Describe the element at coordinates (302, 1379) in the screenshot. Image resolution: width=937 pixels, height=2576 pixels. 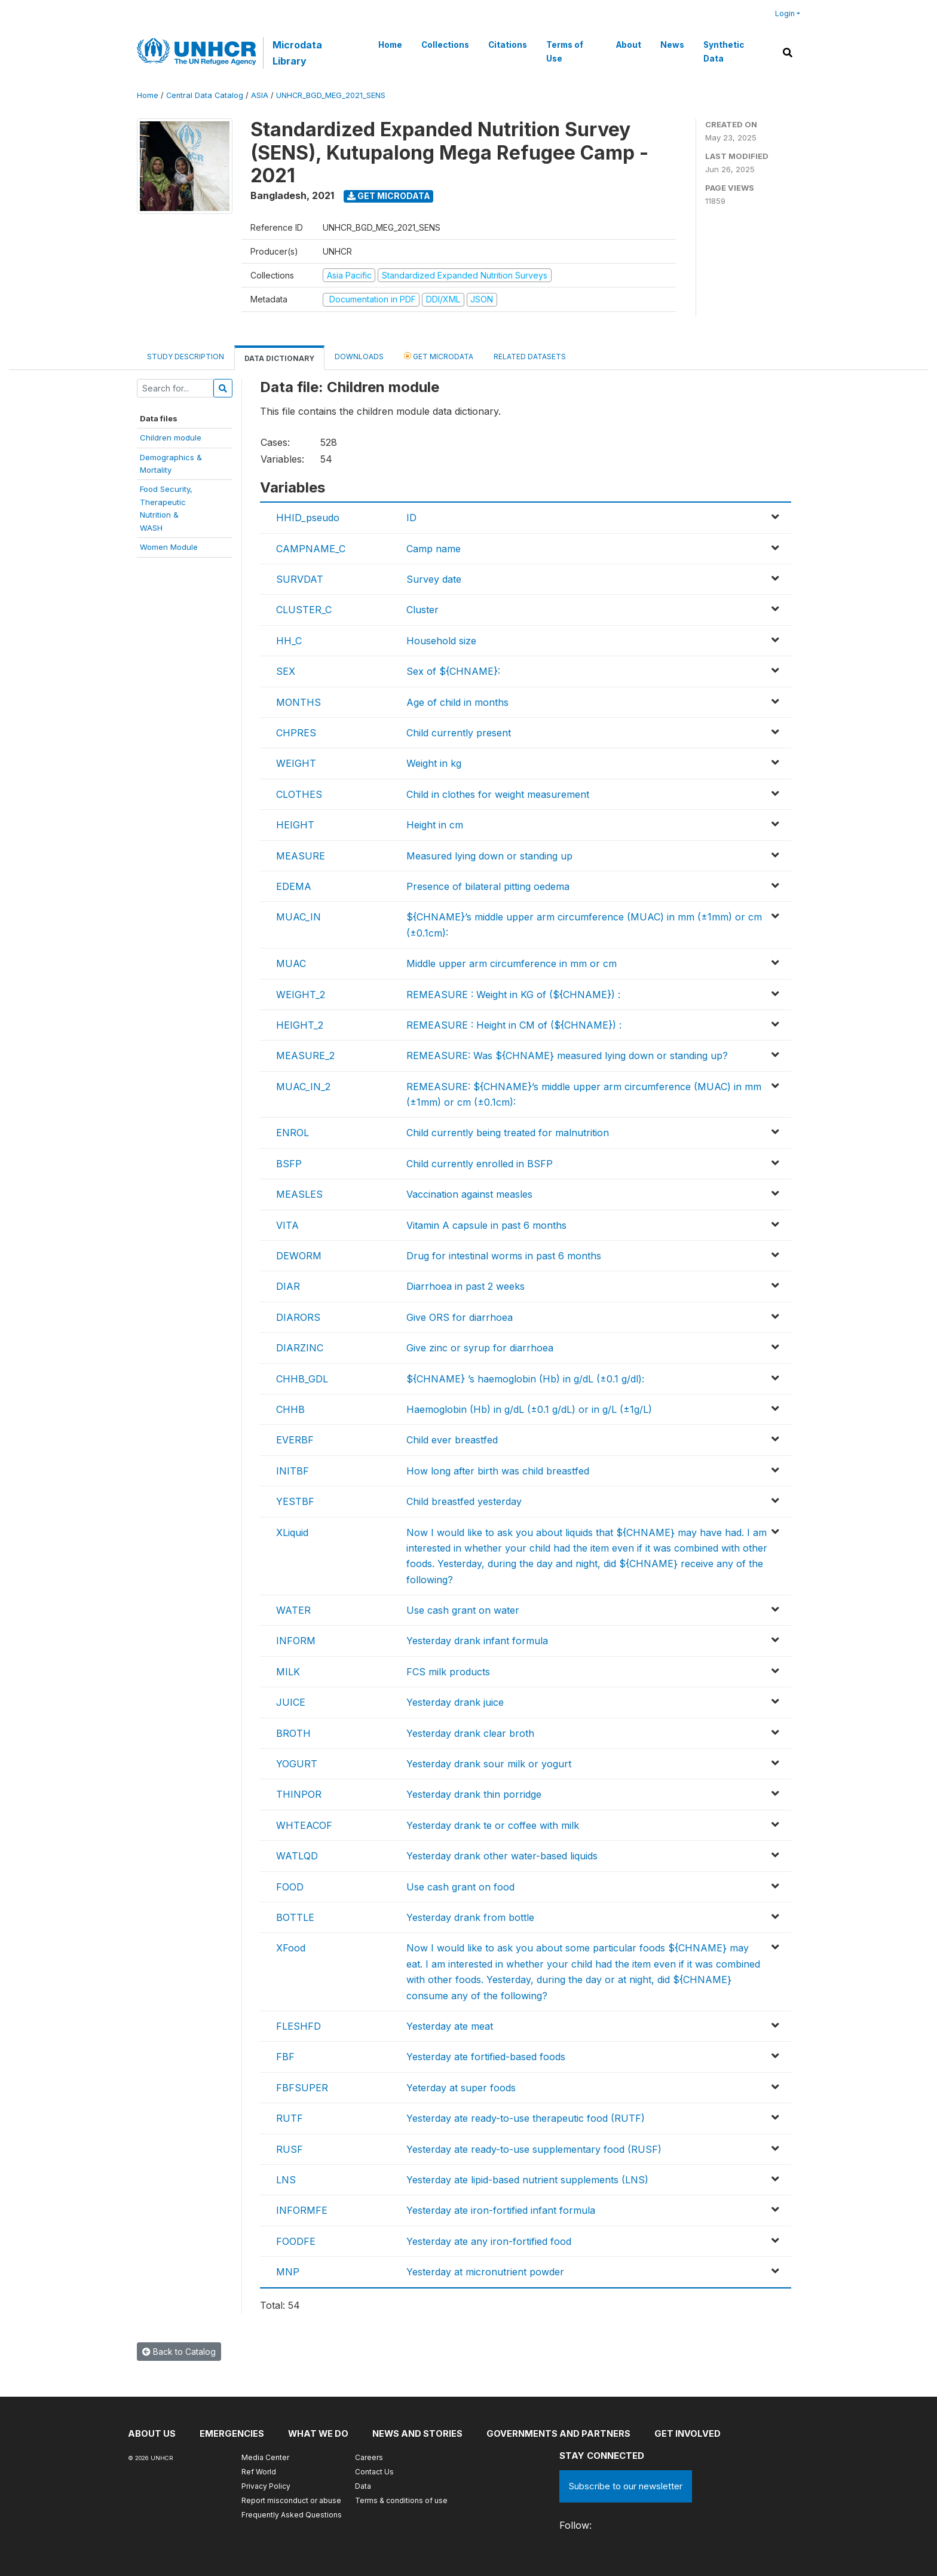
I see `CHHB_GDL` at that location.